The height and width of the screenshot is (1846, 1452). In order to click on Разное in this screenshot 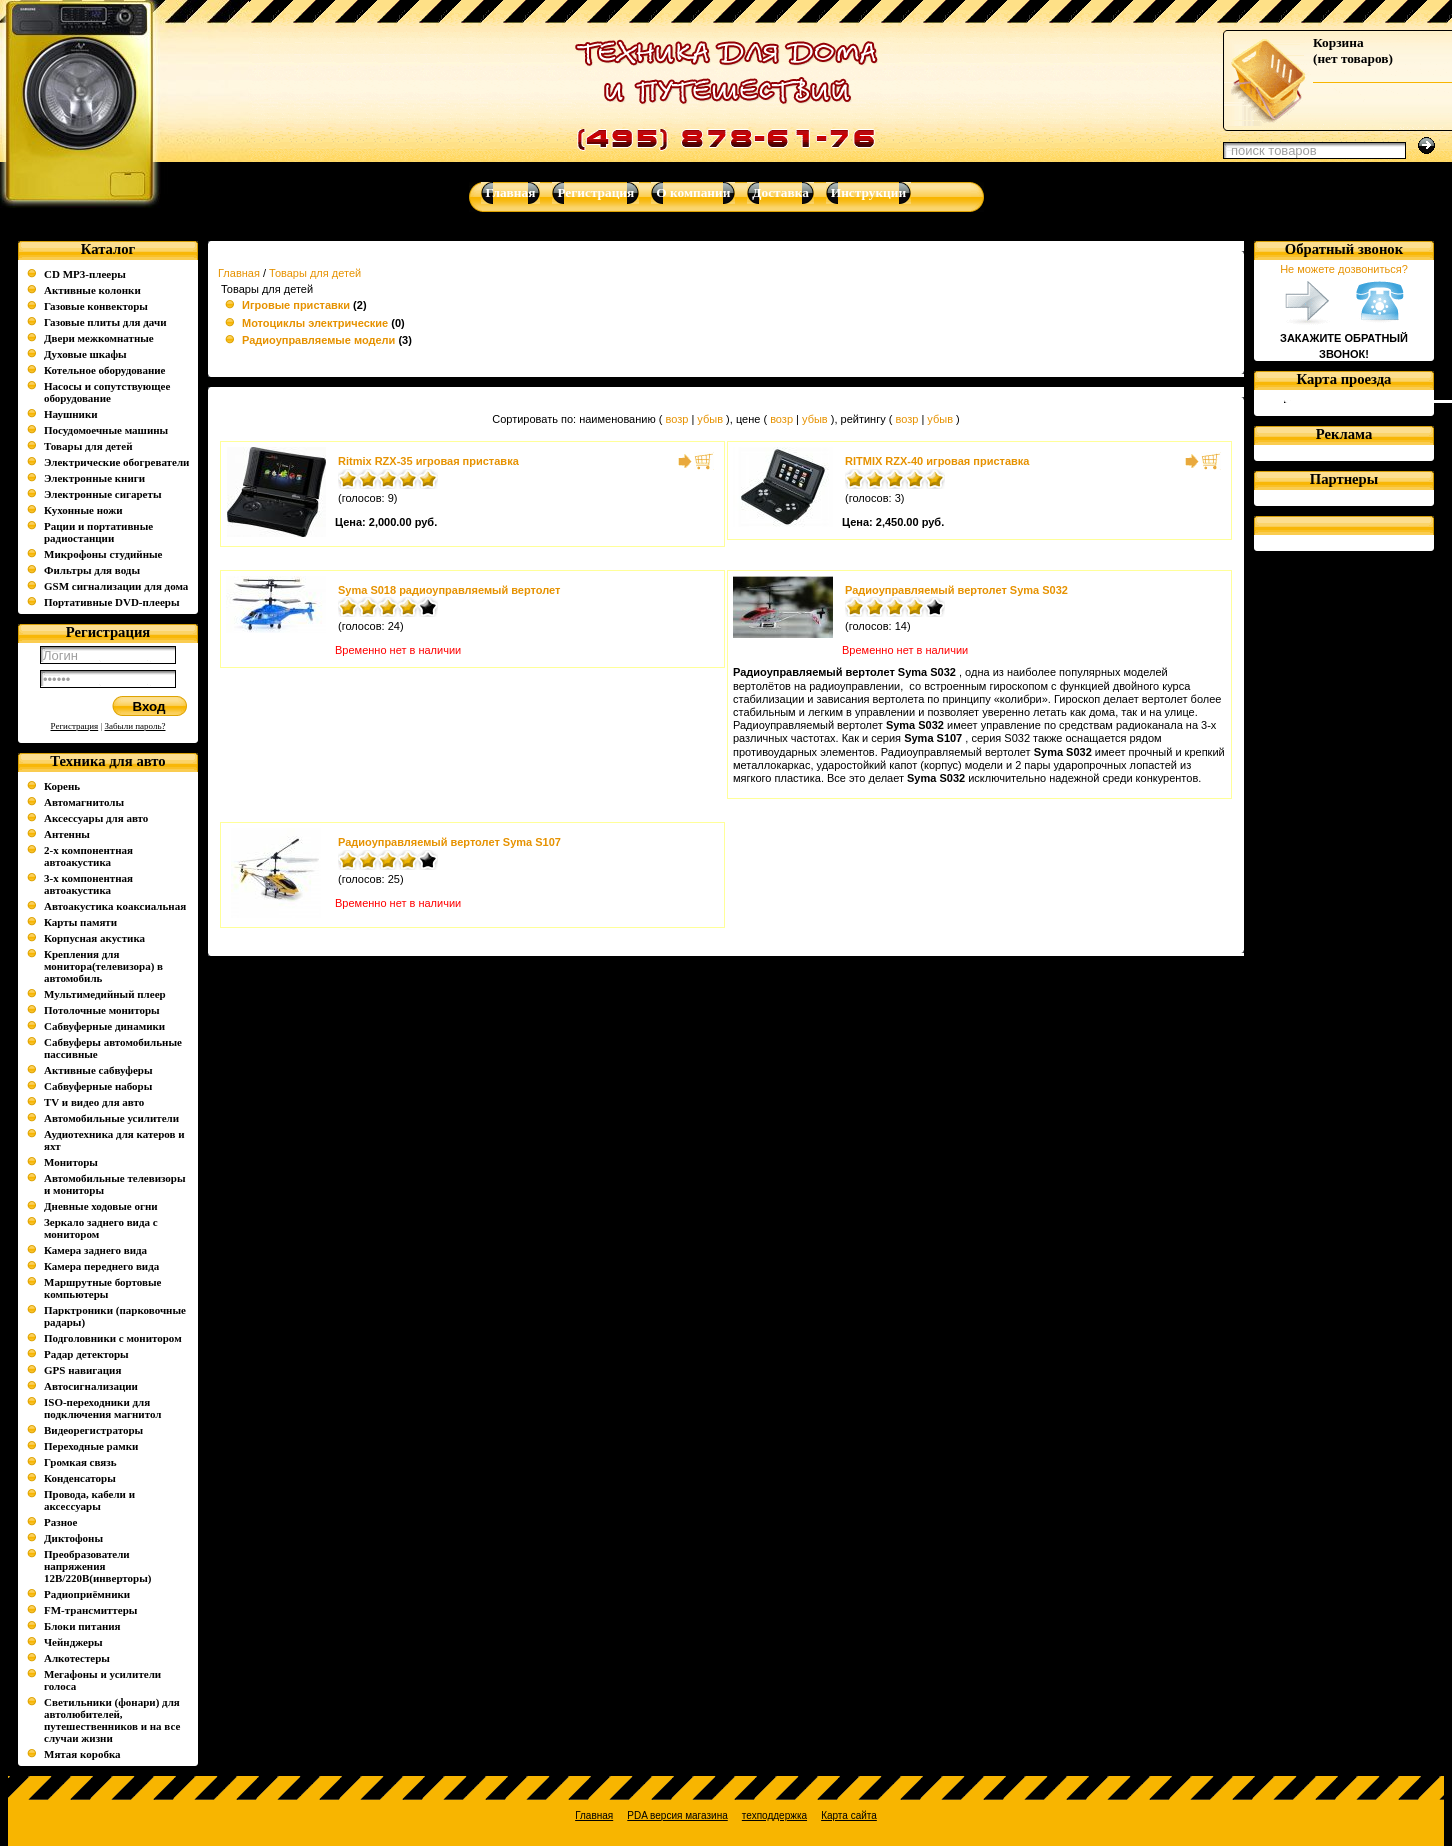, I will do `click(60, 1522)`.